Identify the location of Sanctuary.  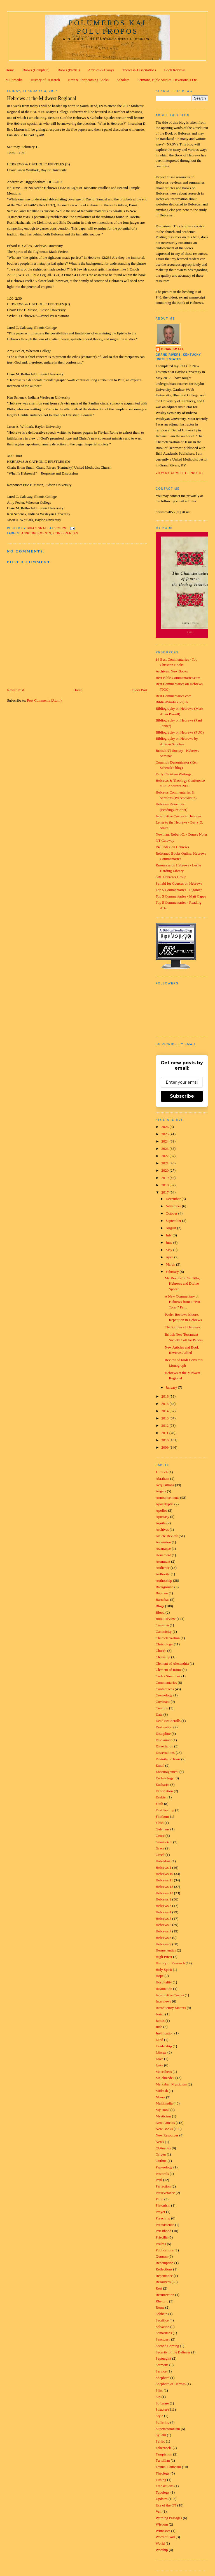
(163, 2339).